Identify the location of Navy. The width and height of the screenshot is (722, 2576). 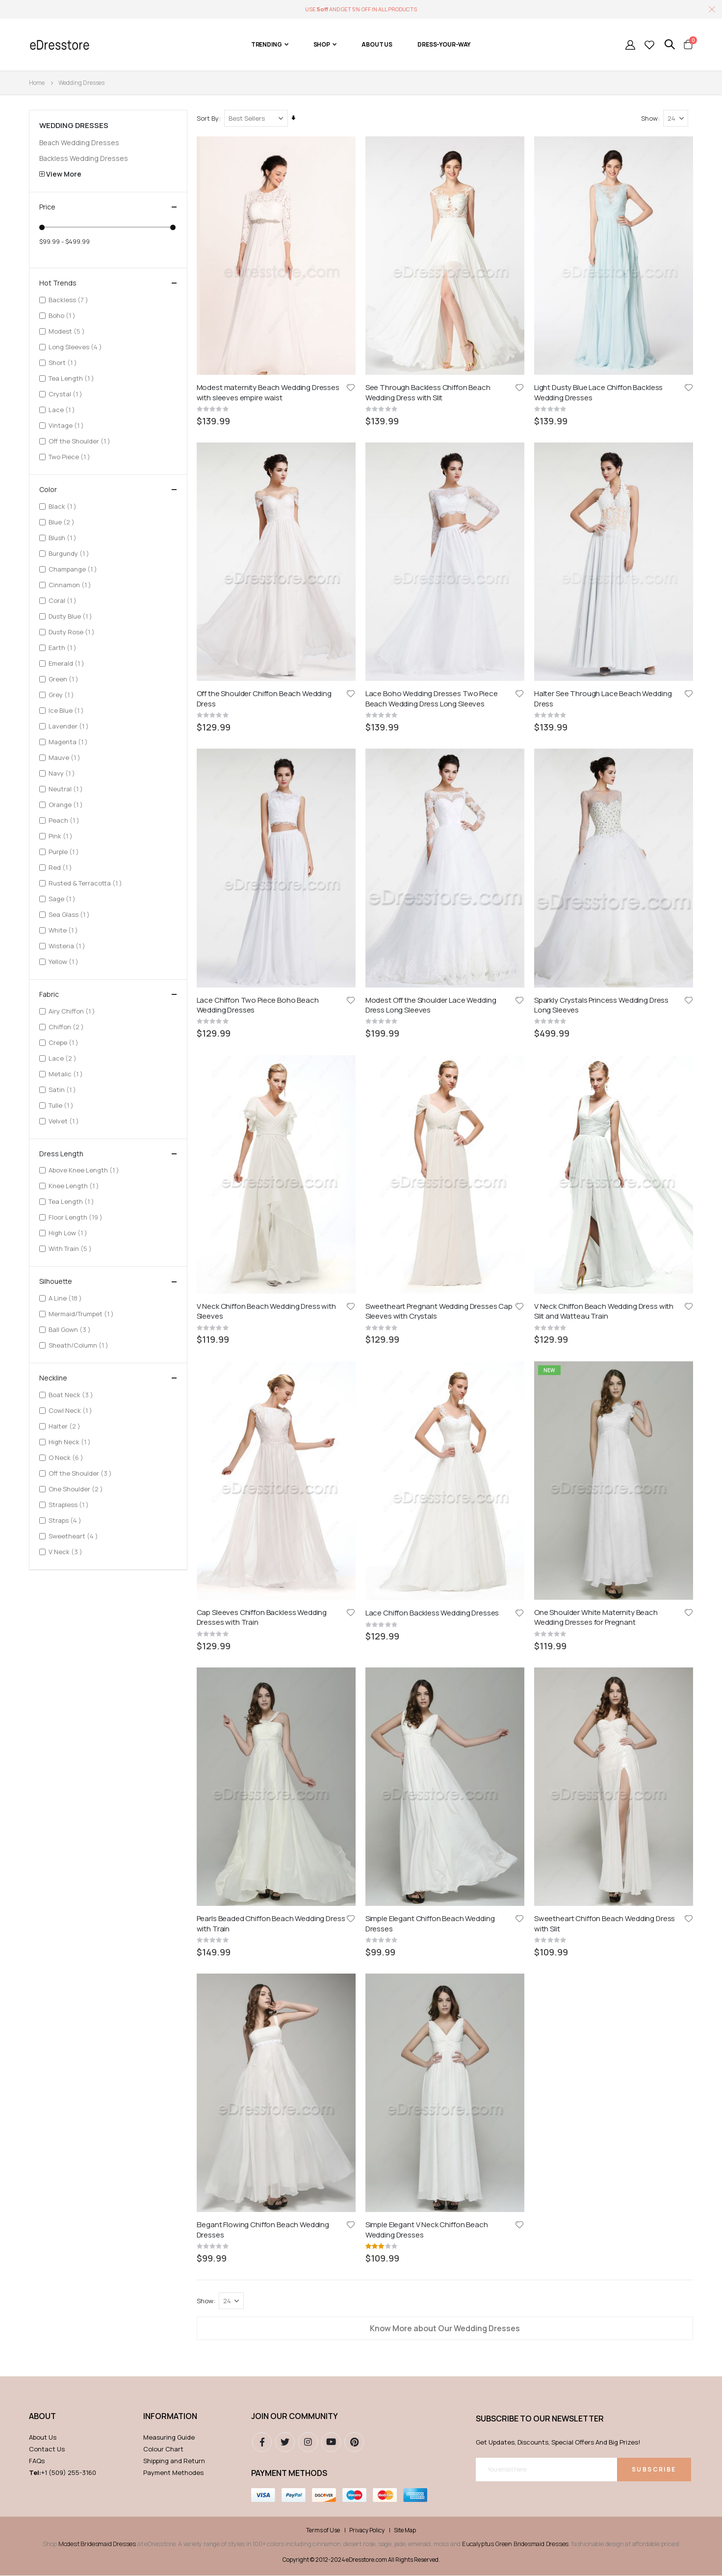
(63, 773).